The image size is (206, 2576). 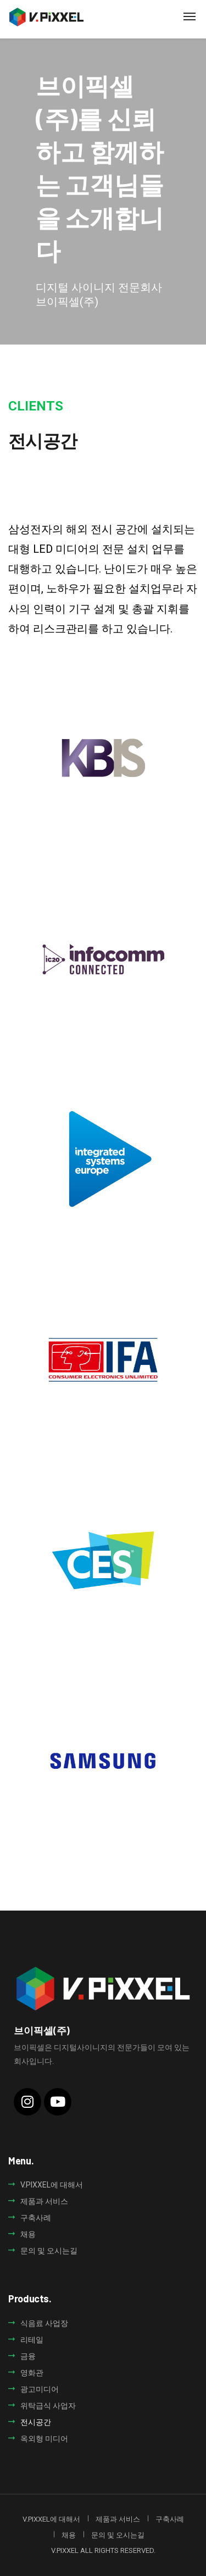 I want to click on 전시공간, so click(x=35, y=2422).